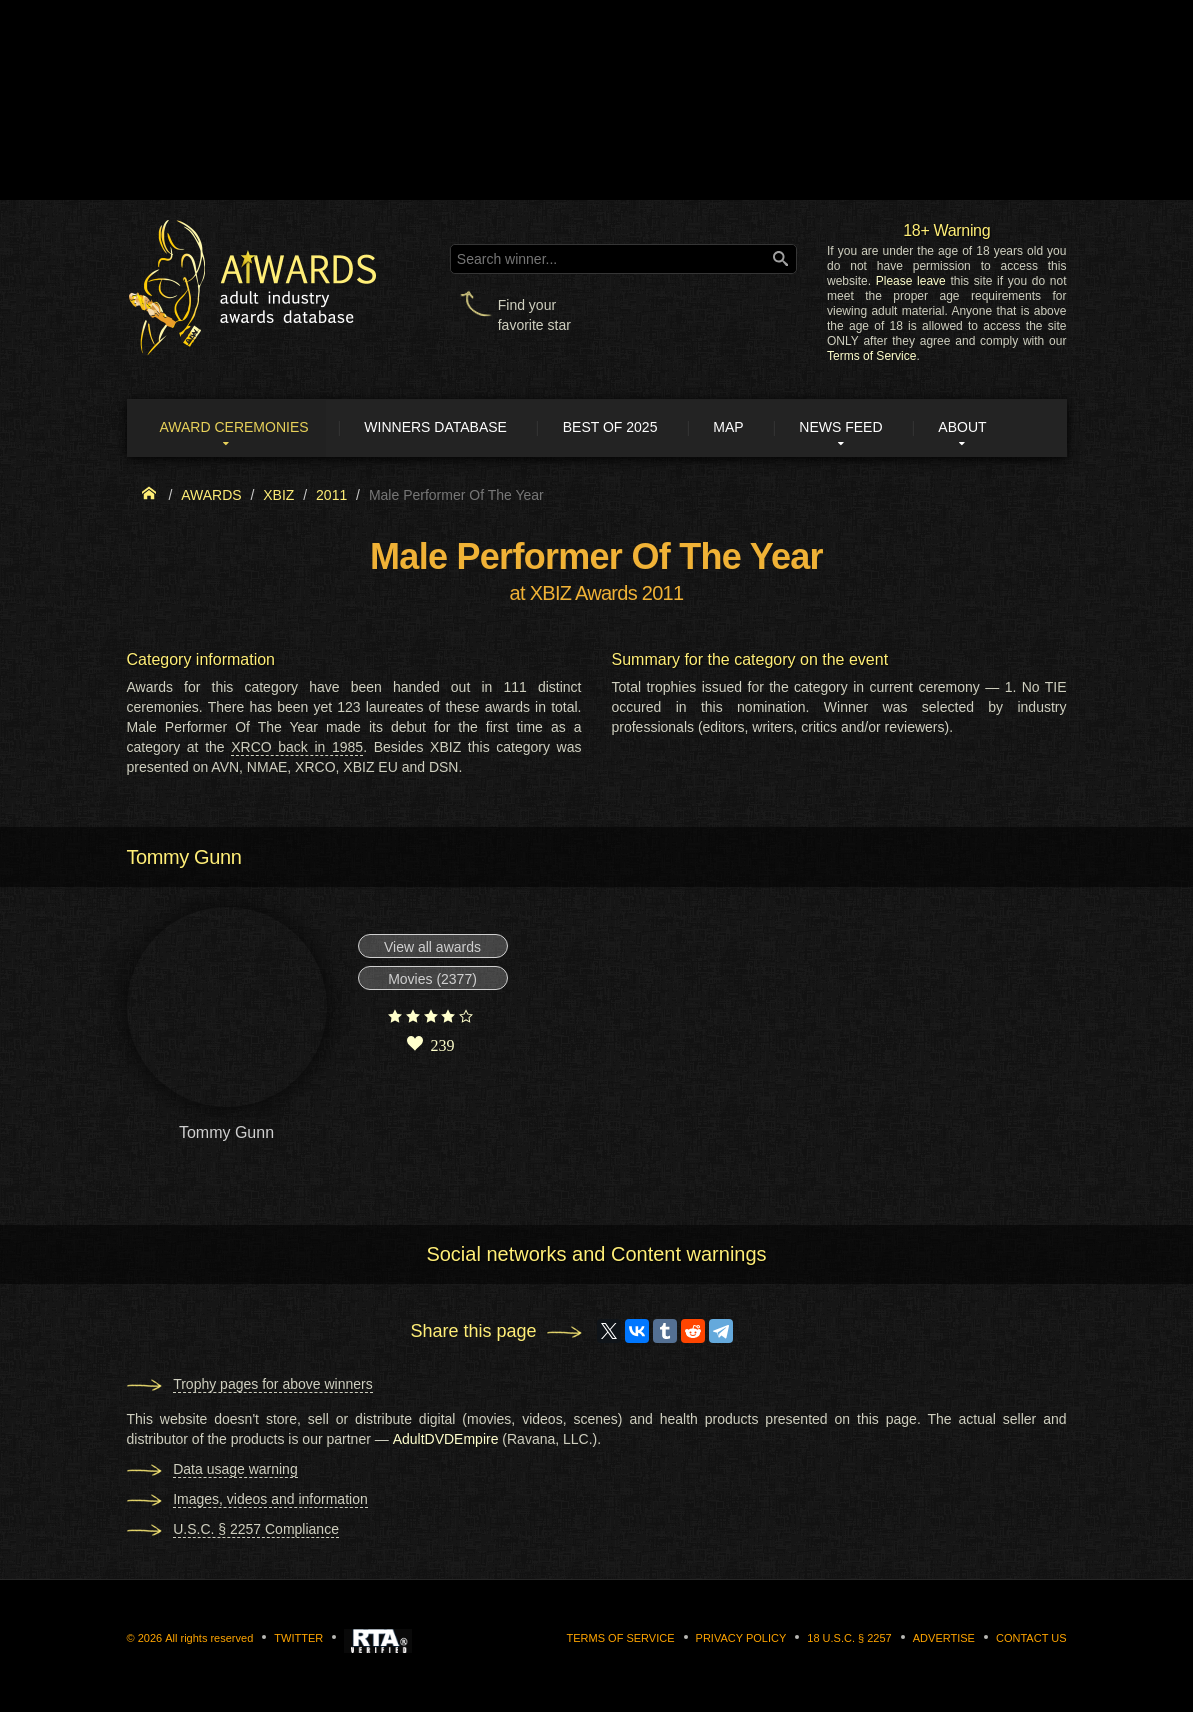  What do you see at coordinates (439, 428) in the screenshot?
I see `Winners Database` at bounding box center [439, 428].